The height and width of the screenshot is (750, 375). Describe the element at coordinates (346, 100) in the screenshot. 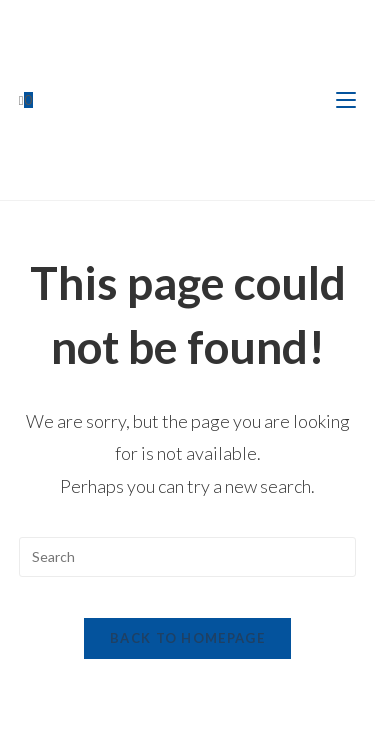

I see `[Mobile Menu]` at that location.